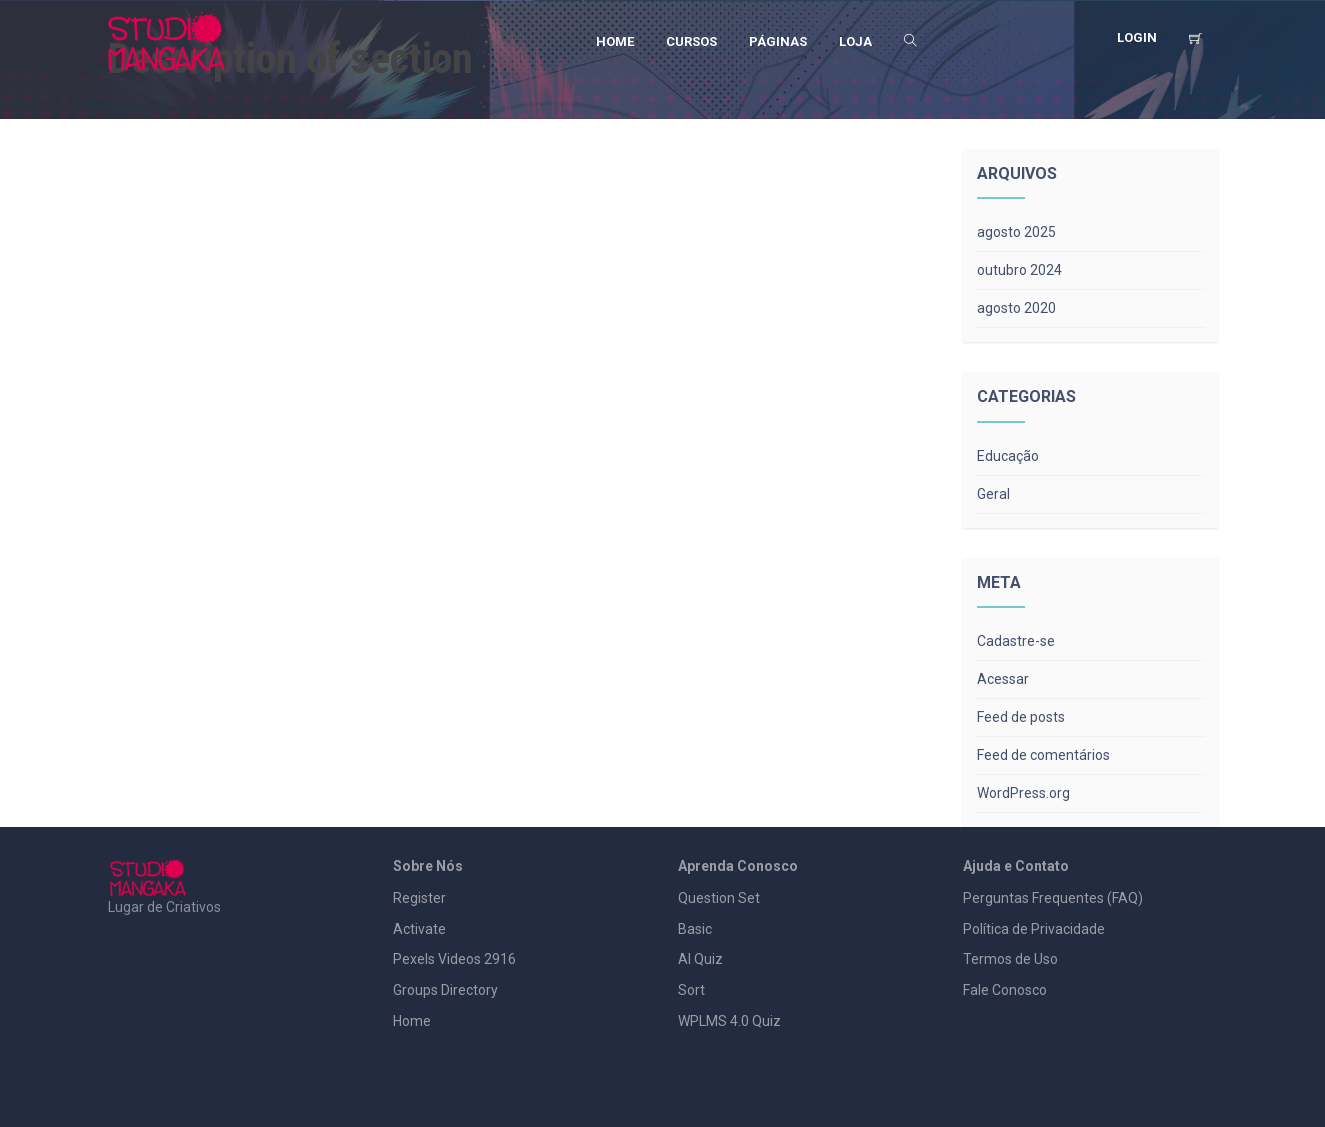 Image resolution: width=1325 pixels, height=1127 pixels. Describe the element at coordinates (993, 494) in the screenshot. I see `Geral` at that location.